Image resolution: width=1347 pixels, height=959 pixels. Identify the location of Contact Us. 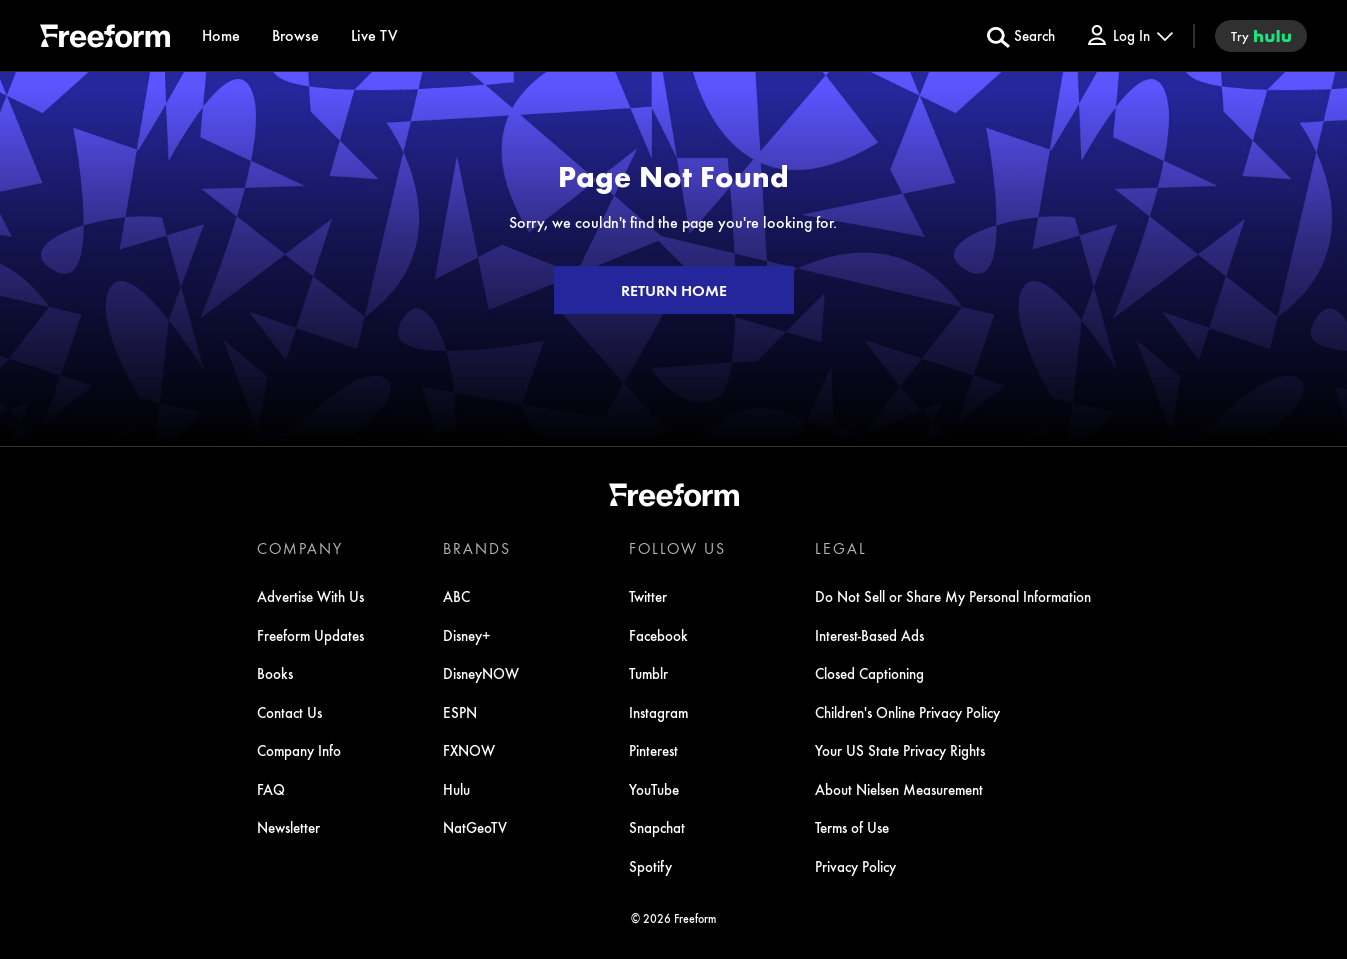
(289, 712).